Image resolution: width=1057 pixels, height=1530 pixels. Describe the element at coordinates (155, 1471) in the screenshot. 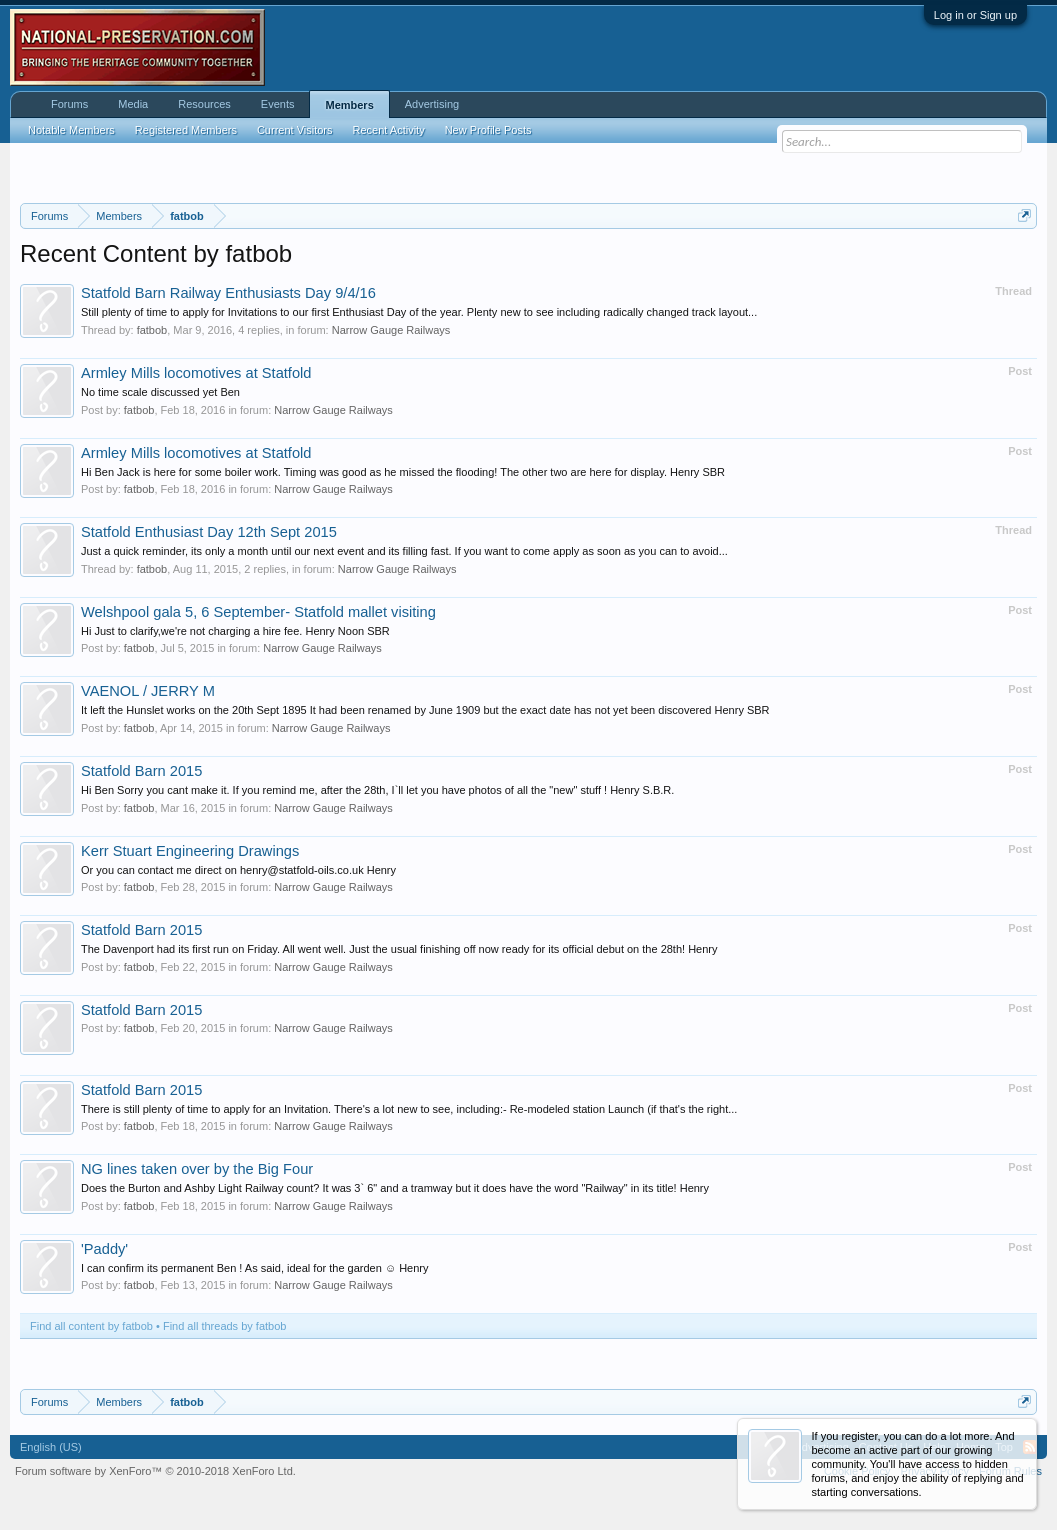

I see `Forum software by XenForo™` at that location.